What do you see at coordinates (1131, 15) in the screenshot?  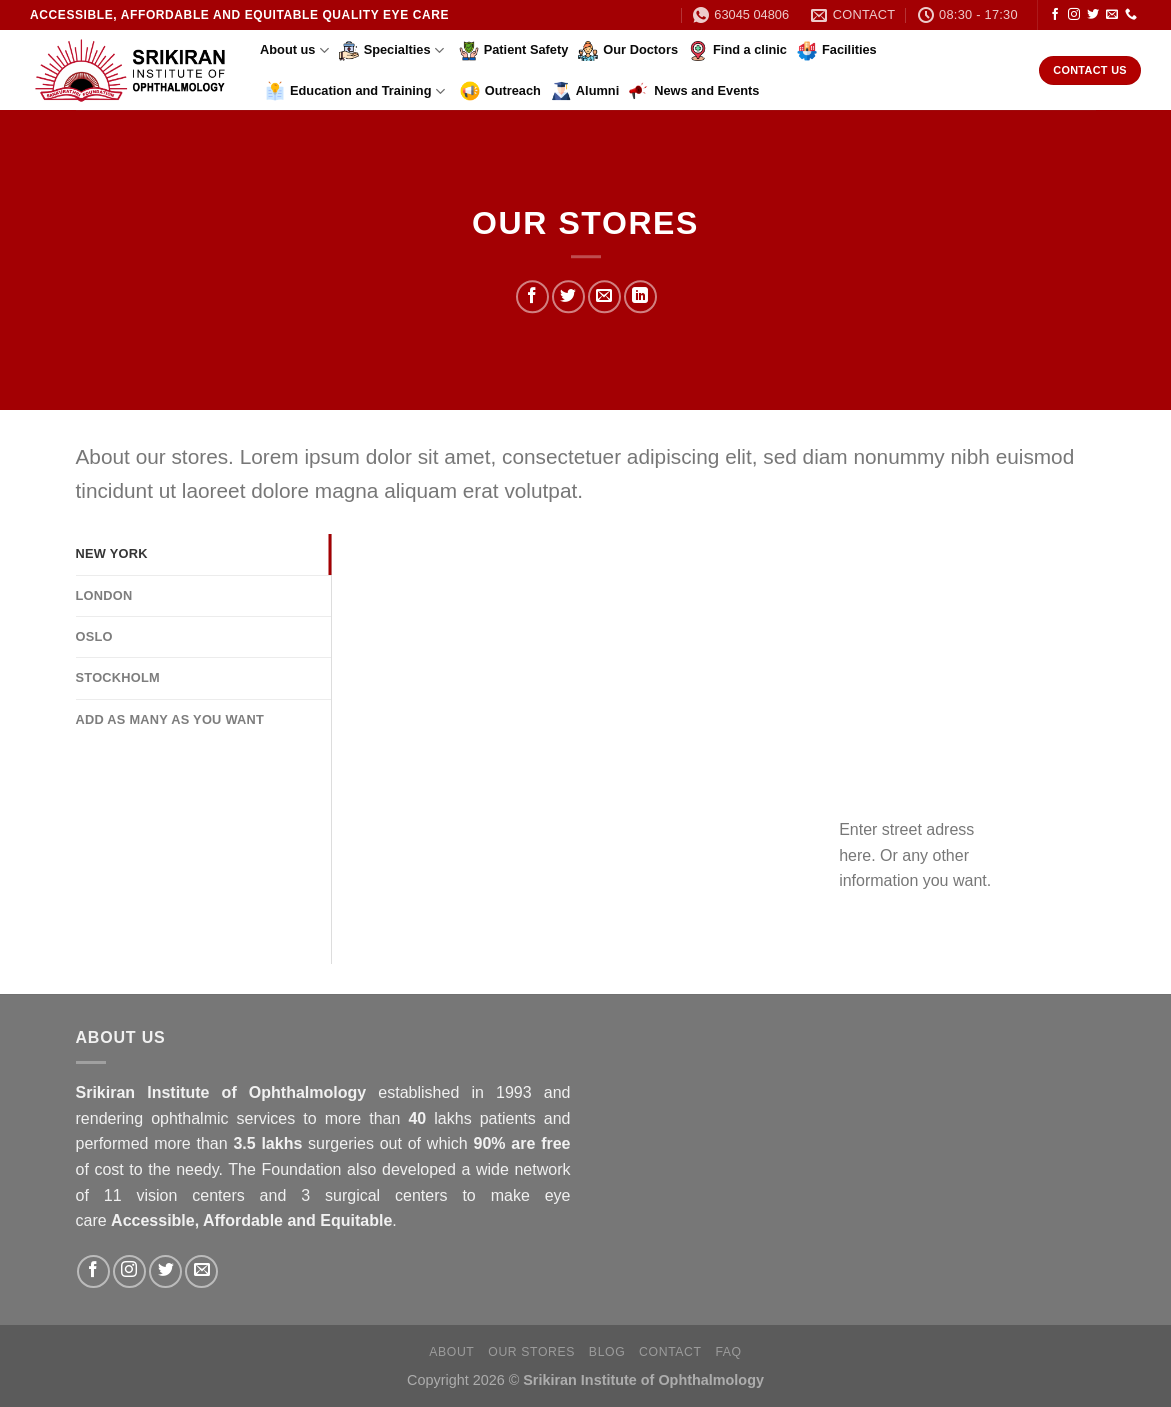 I see `[Call us]` at bounding box center [1131, 15].